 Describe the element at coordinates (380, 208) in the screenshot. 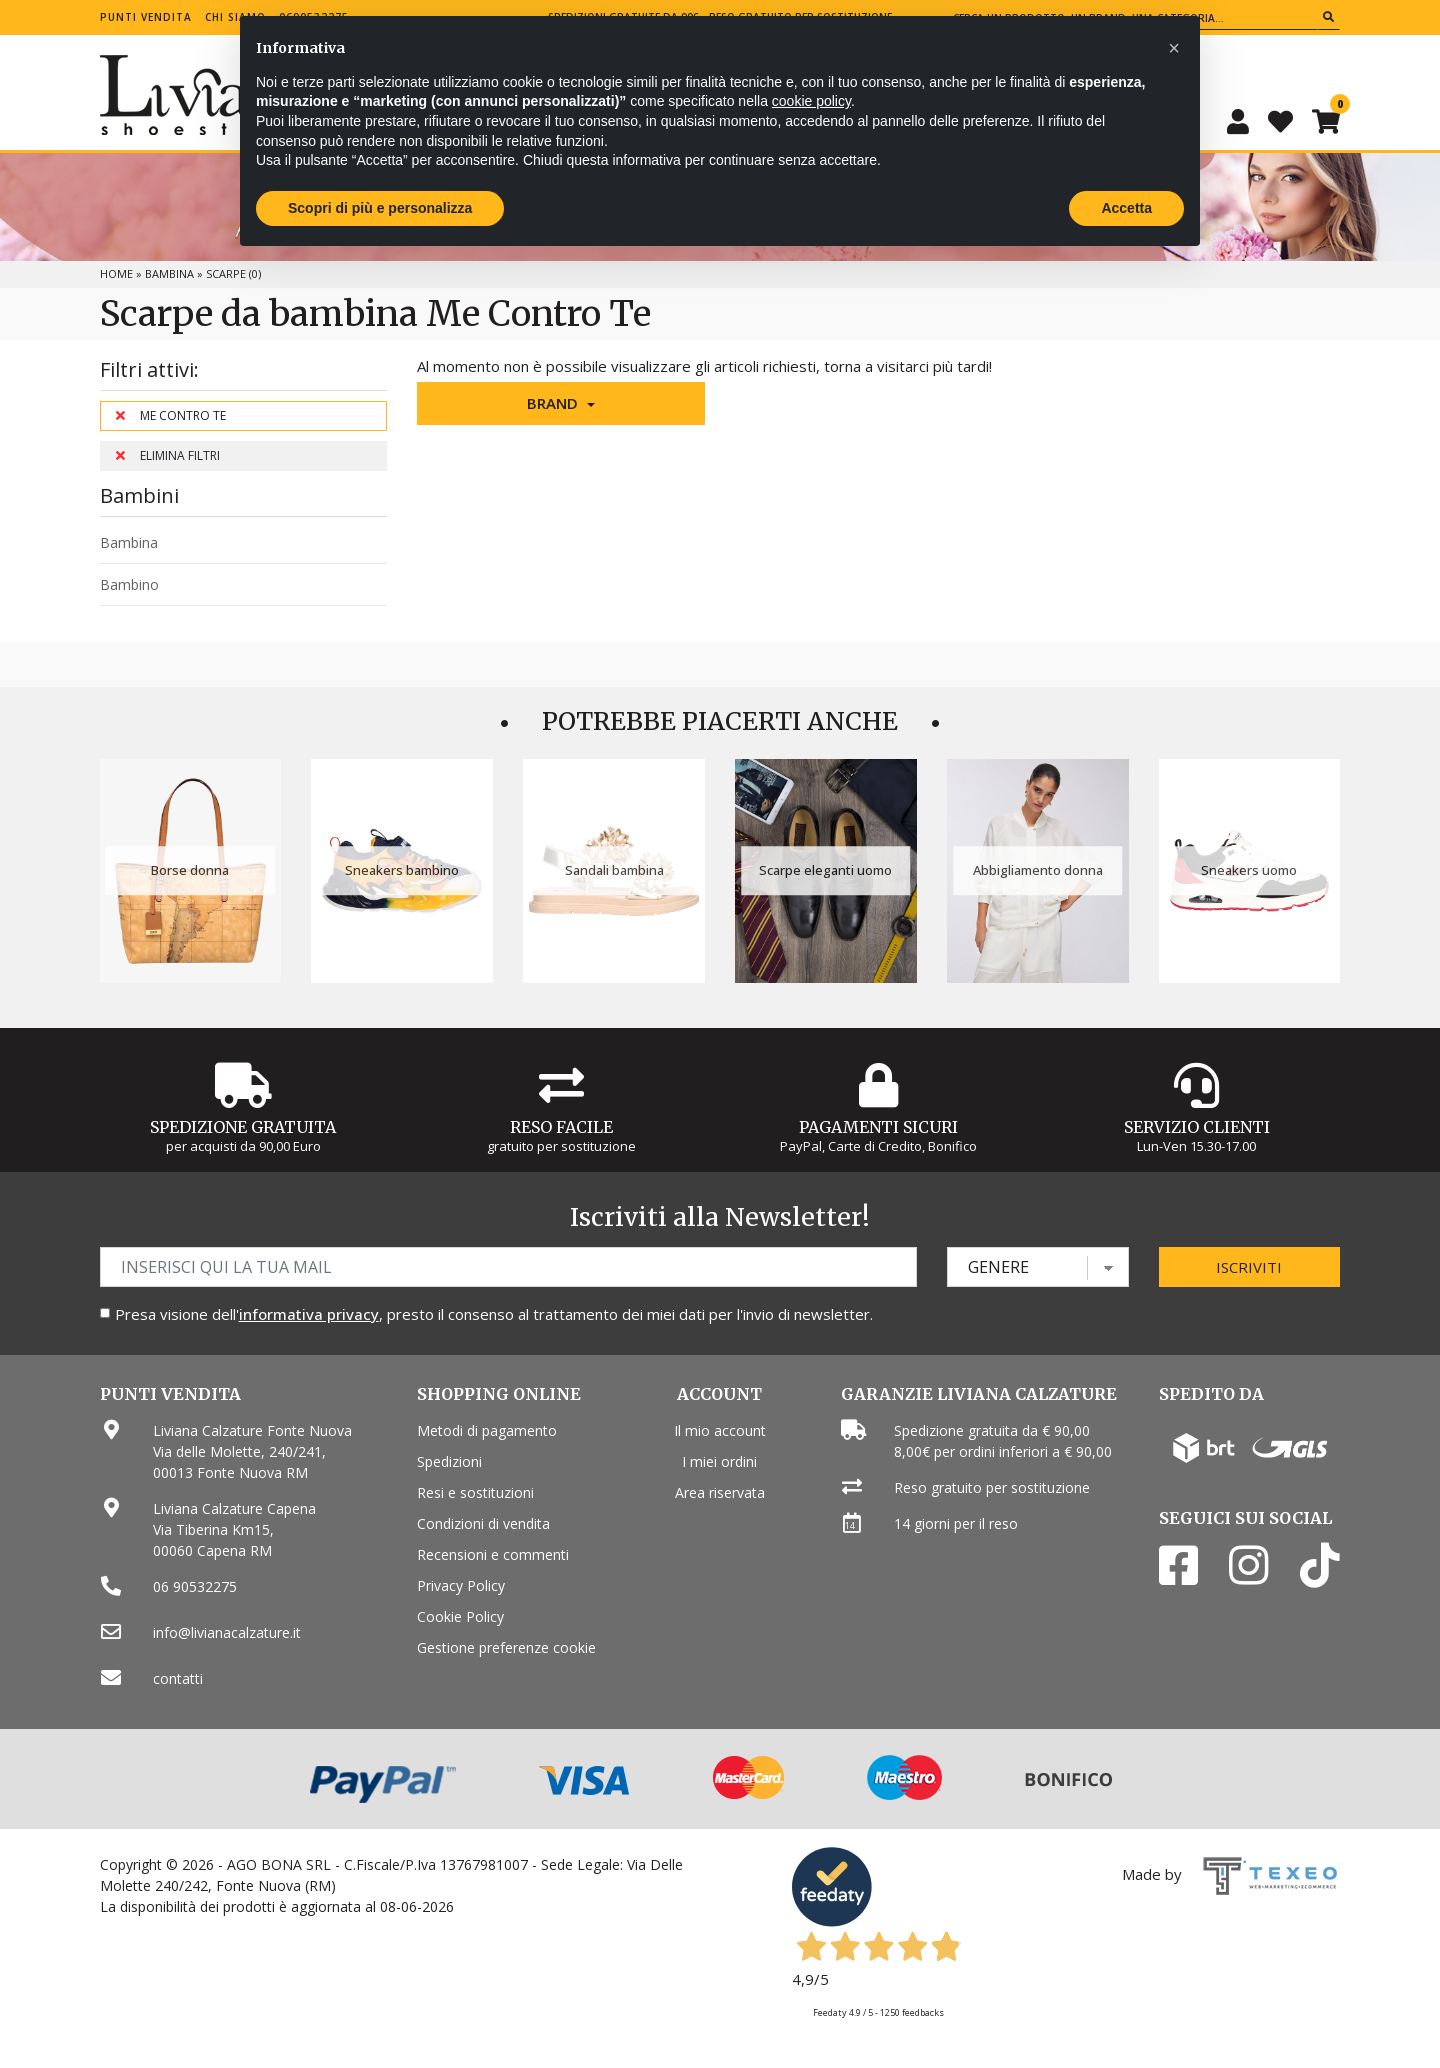

I see `Scopri di più e personalizza [button]` at that location.